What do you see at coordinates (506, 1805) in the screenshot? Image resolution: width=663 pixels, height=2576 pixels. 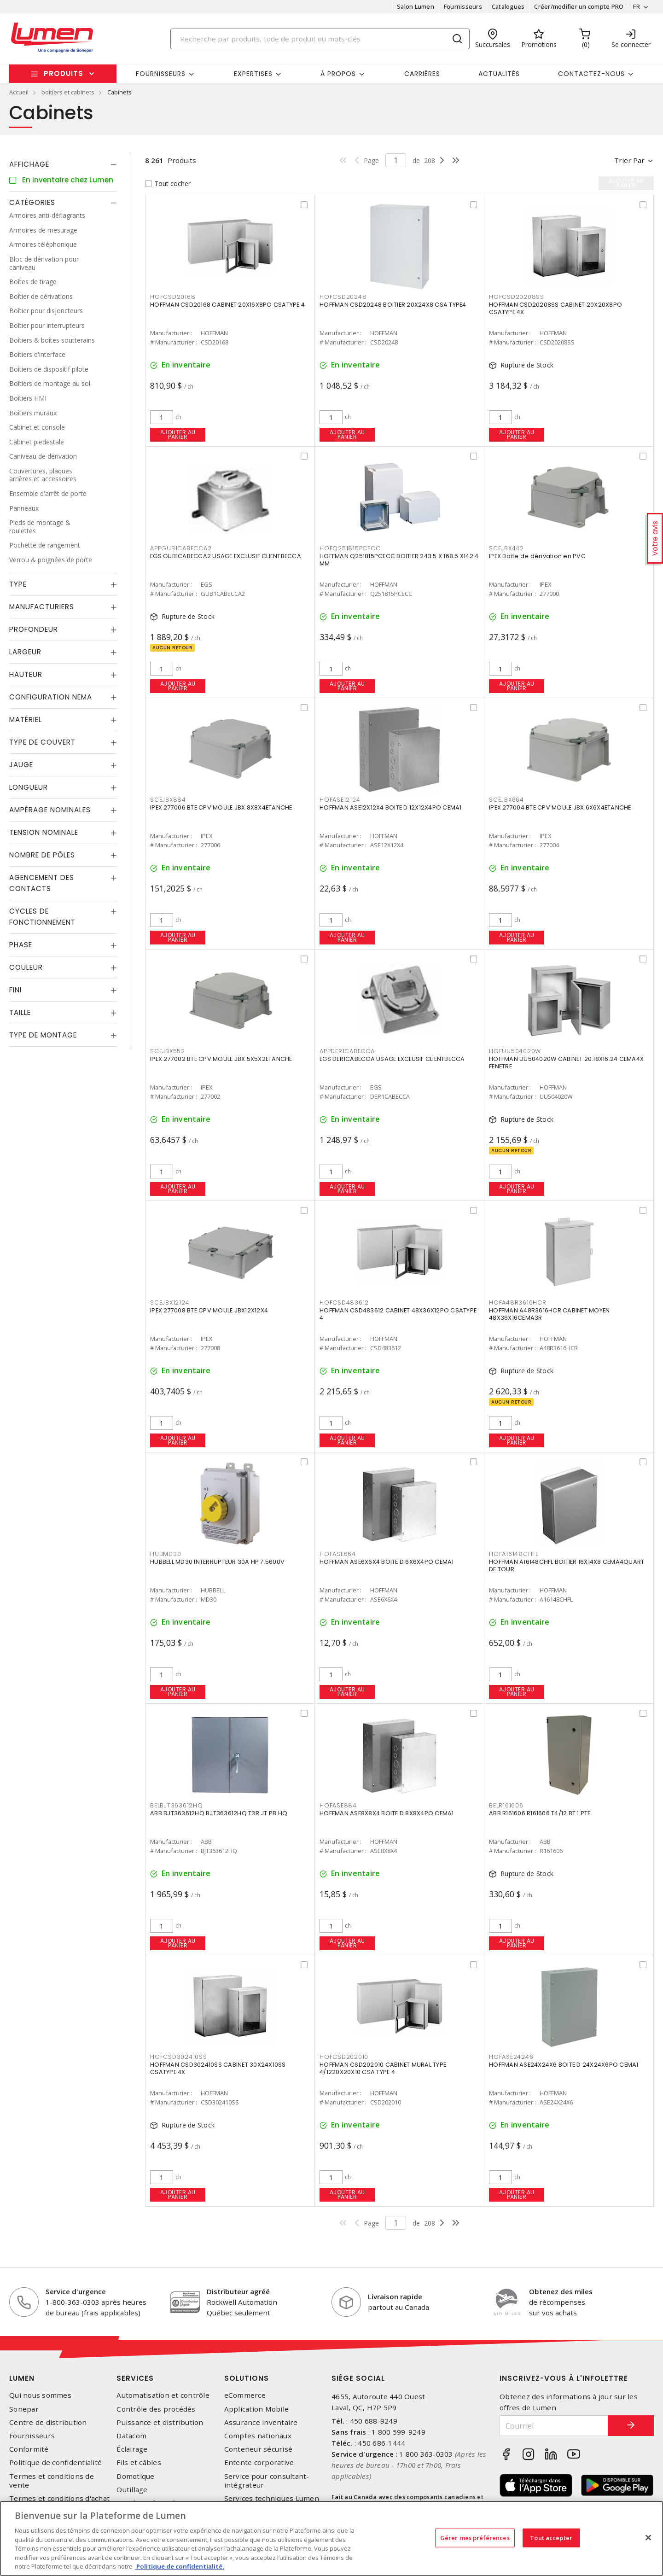 I see `BELR161606` at bounding box center [506, 1805].